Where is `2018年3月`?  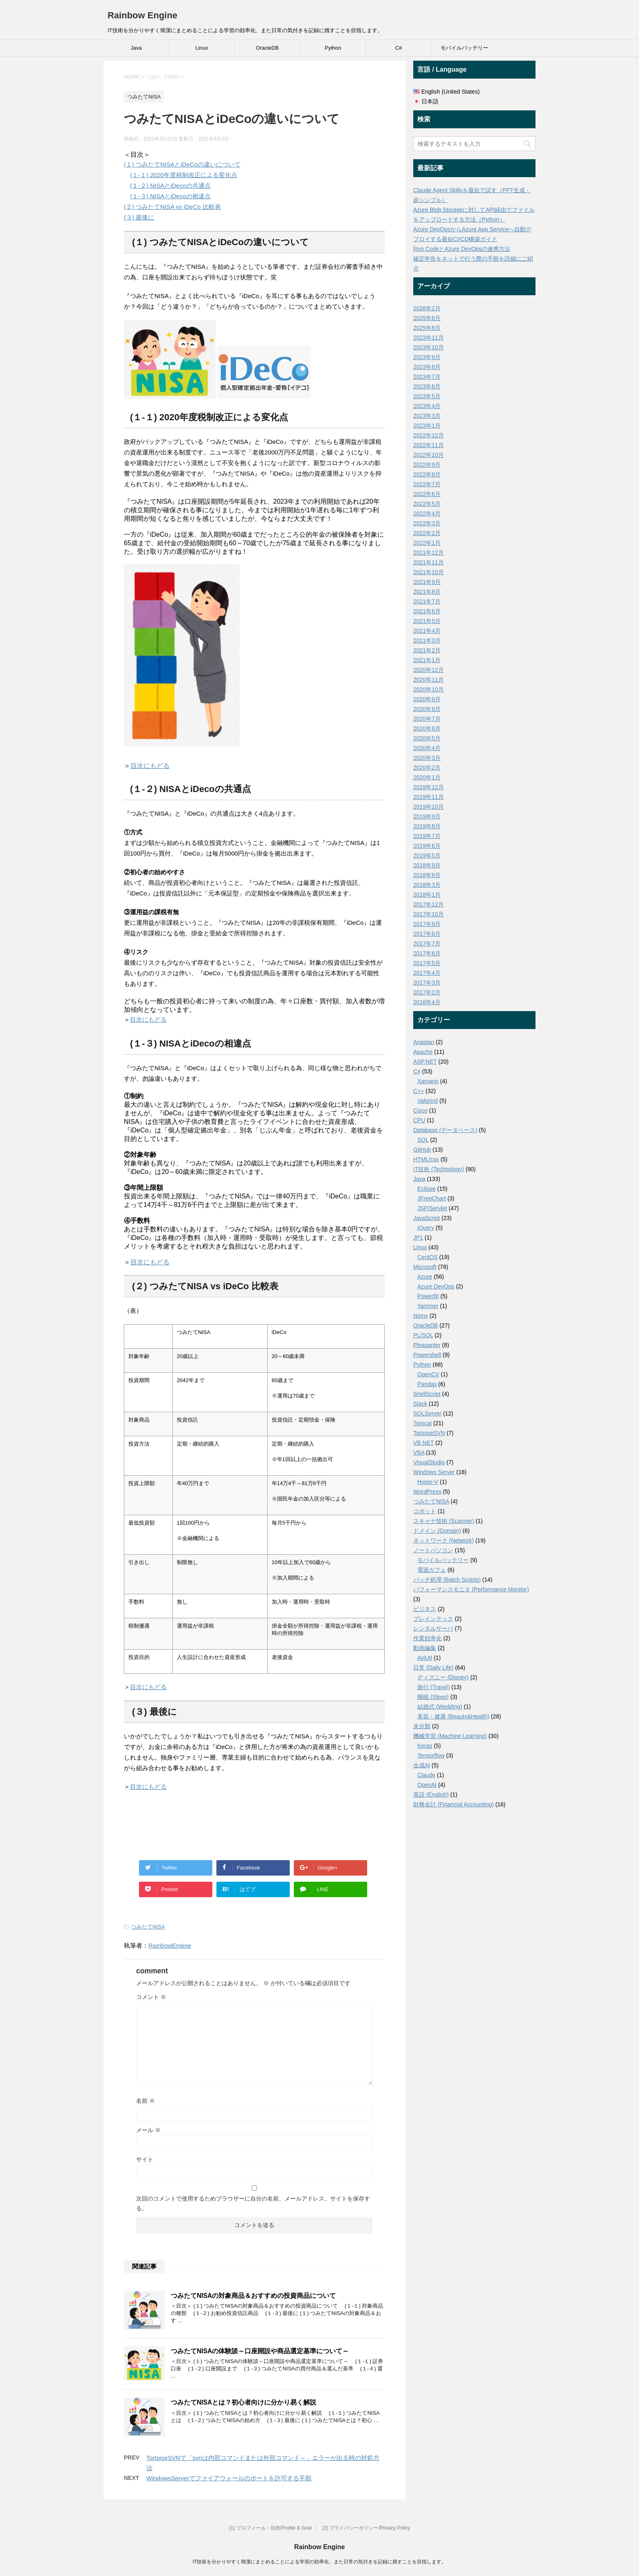 2018年3月 is located at coordinates (427, 885).